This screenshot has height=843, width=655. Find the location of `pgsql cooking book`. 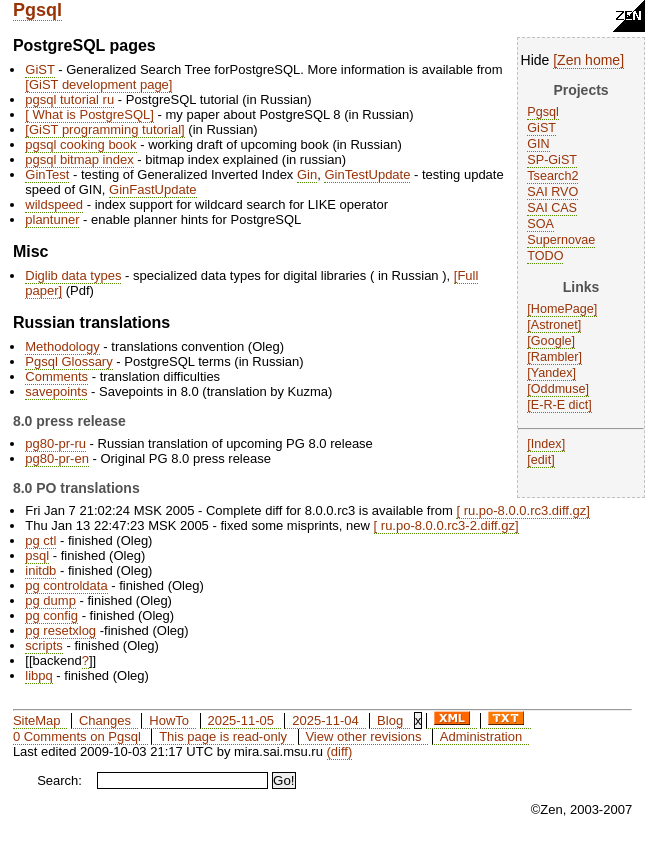

pgsql cooking book is located at coordinates (80, 144).